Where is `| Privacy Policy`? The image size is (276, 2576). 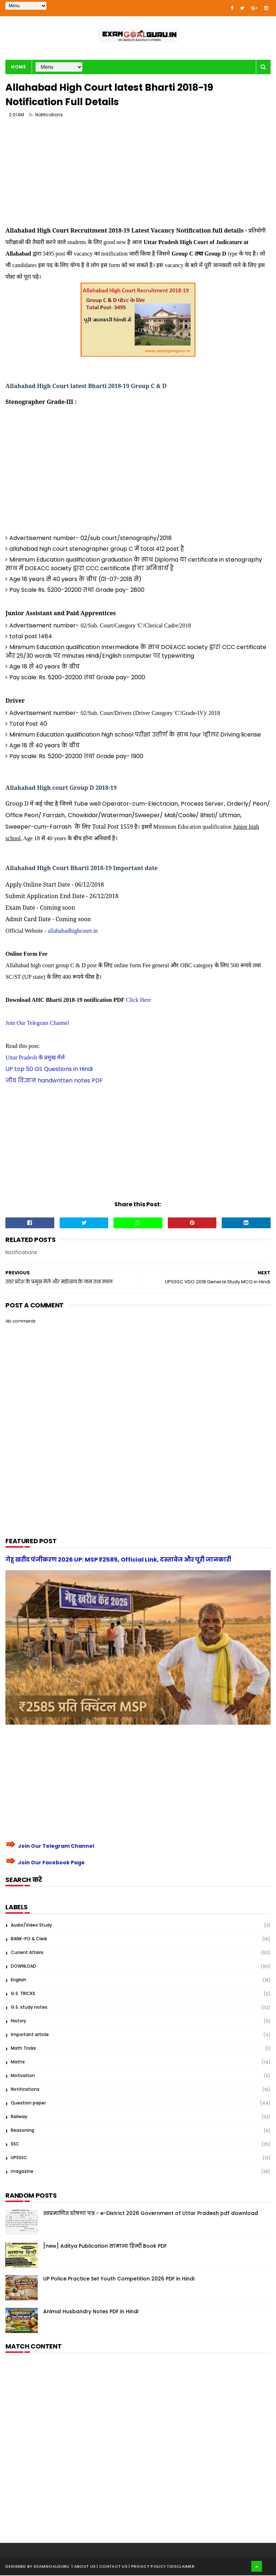
| Privacy Policy is located at coordinates (148, 2567).